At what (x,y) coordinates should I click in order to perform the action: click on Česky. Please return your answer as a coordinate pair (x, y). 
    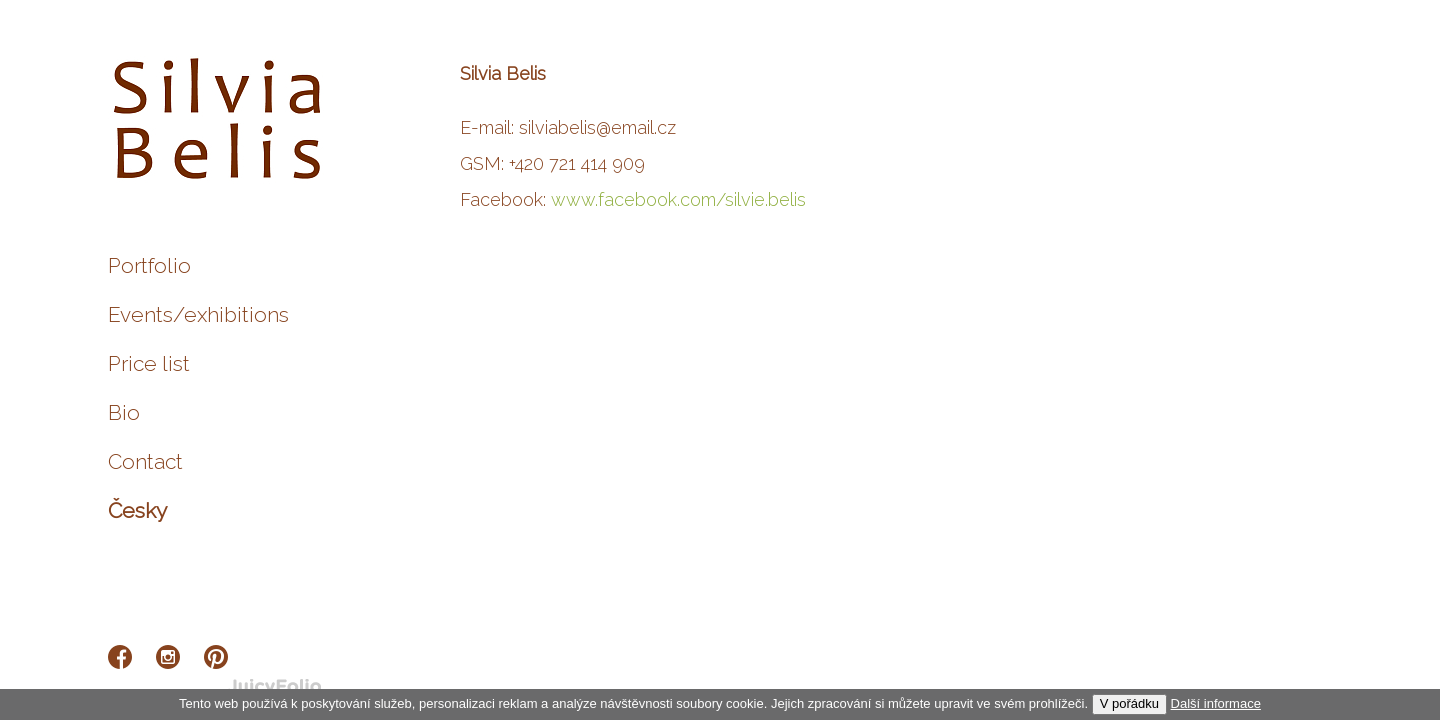
    Looking at the image, I should click on (137, 510).